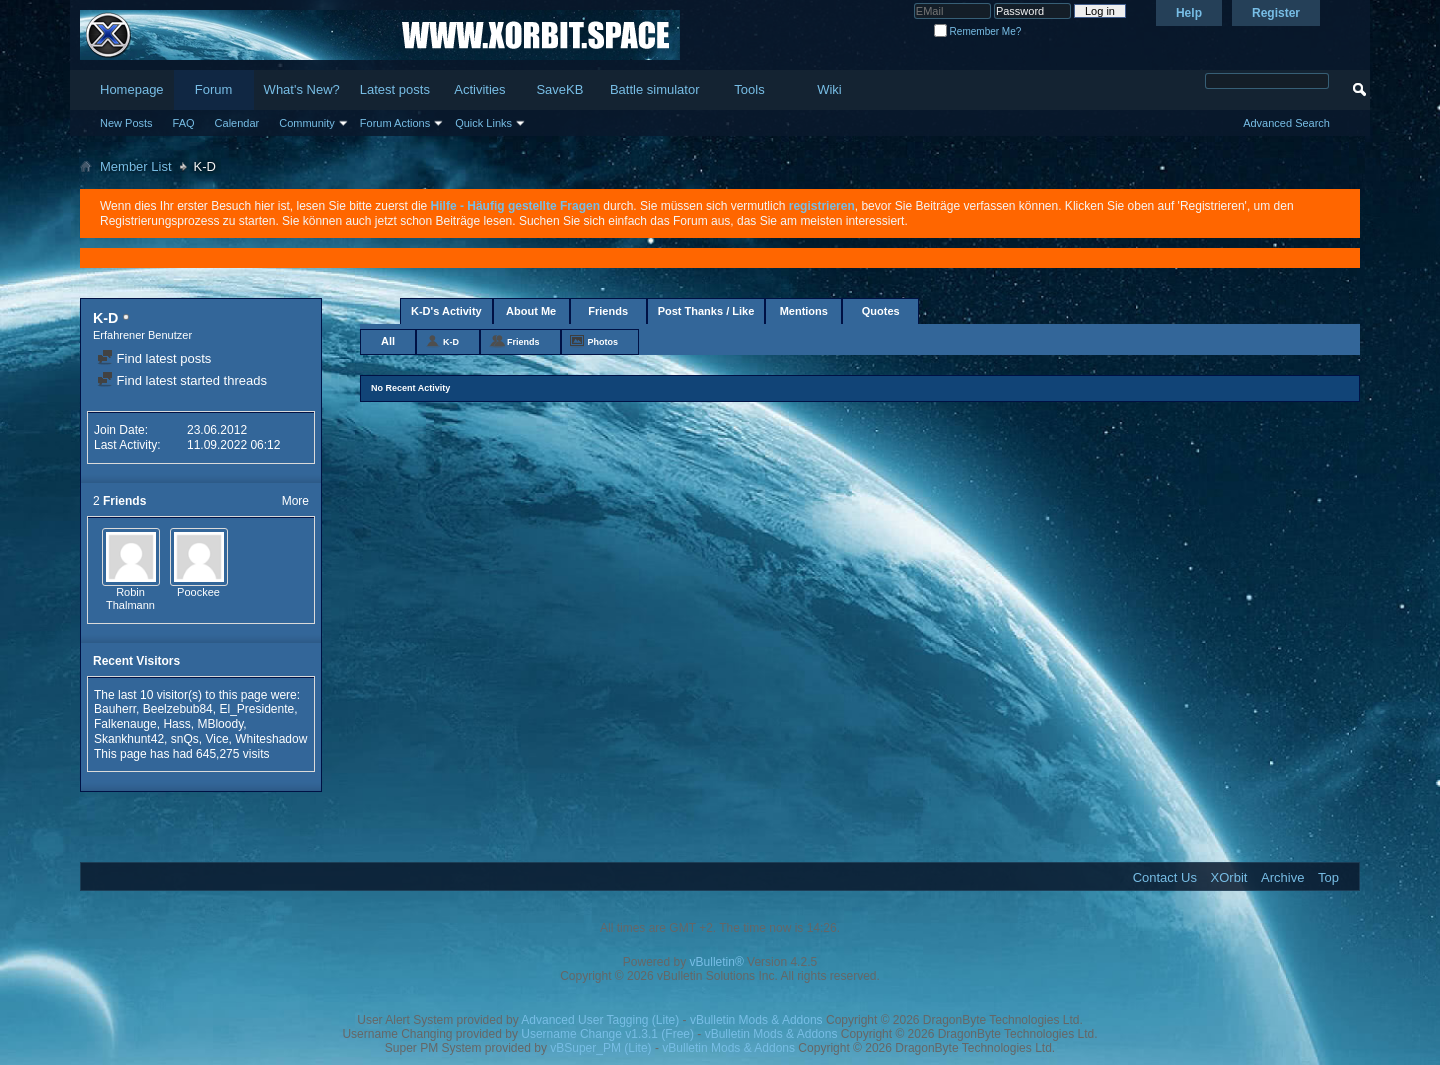 This screenshot has width=1440, height=1065. Describe the element at coordinates (607, 1034) in the screenshot. I see `Username Change v1.3.1 (Free)` at that location.